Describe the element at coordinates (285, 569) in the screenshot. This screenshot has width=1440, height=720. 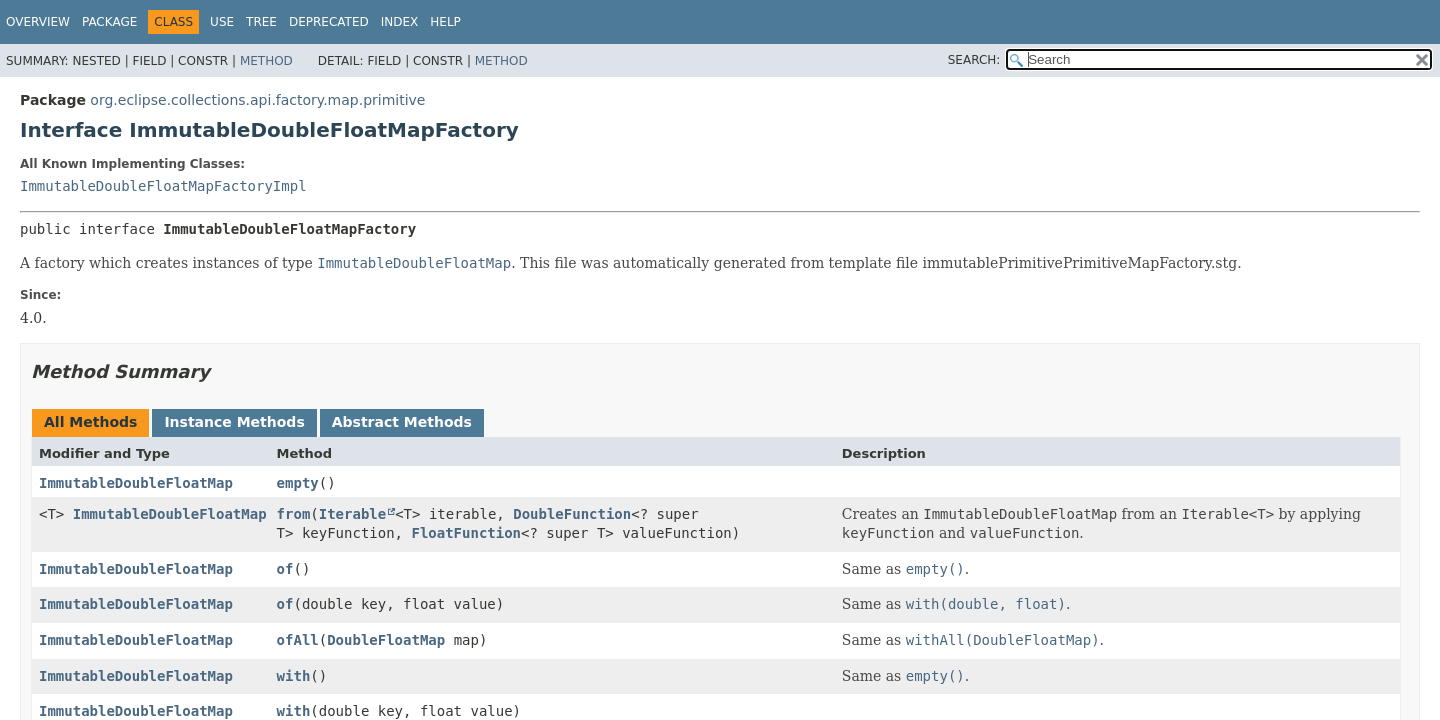
I see `of` at that location.